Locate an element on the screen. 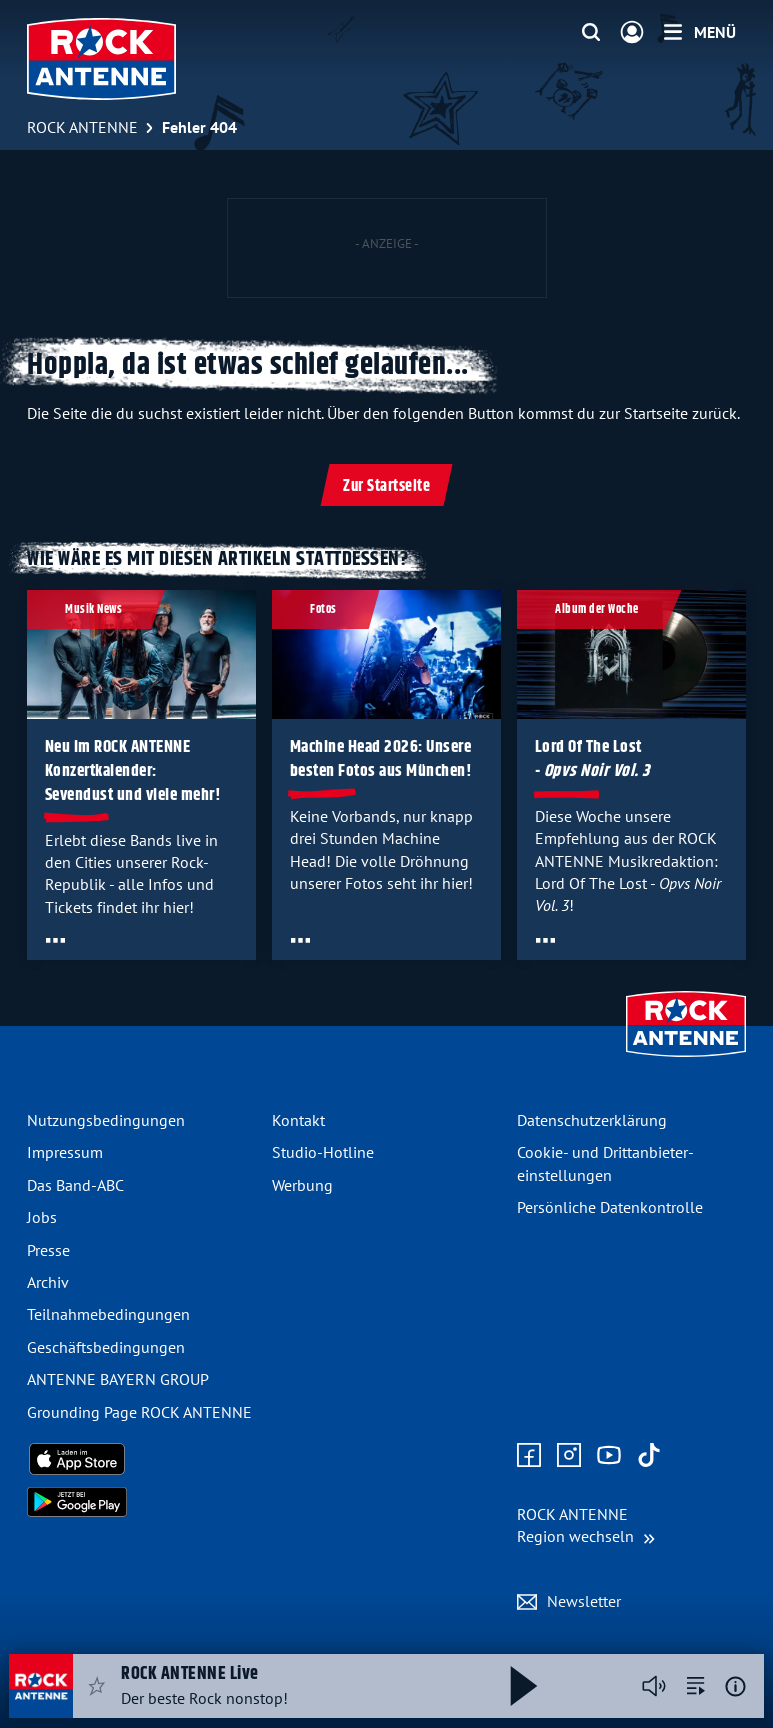  Impressum is located at coordinates (65, 1152).